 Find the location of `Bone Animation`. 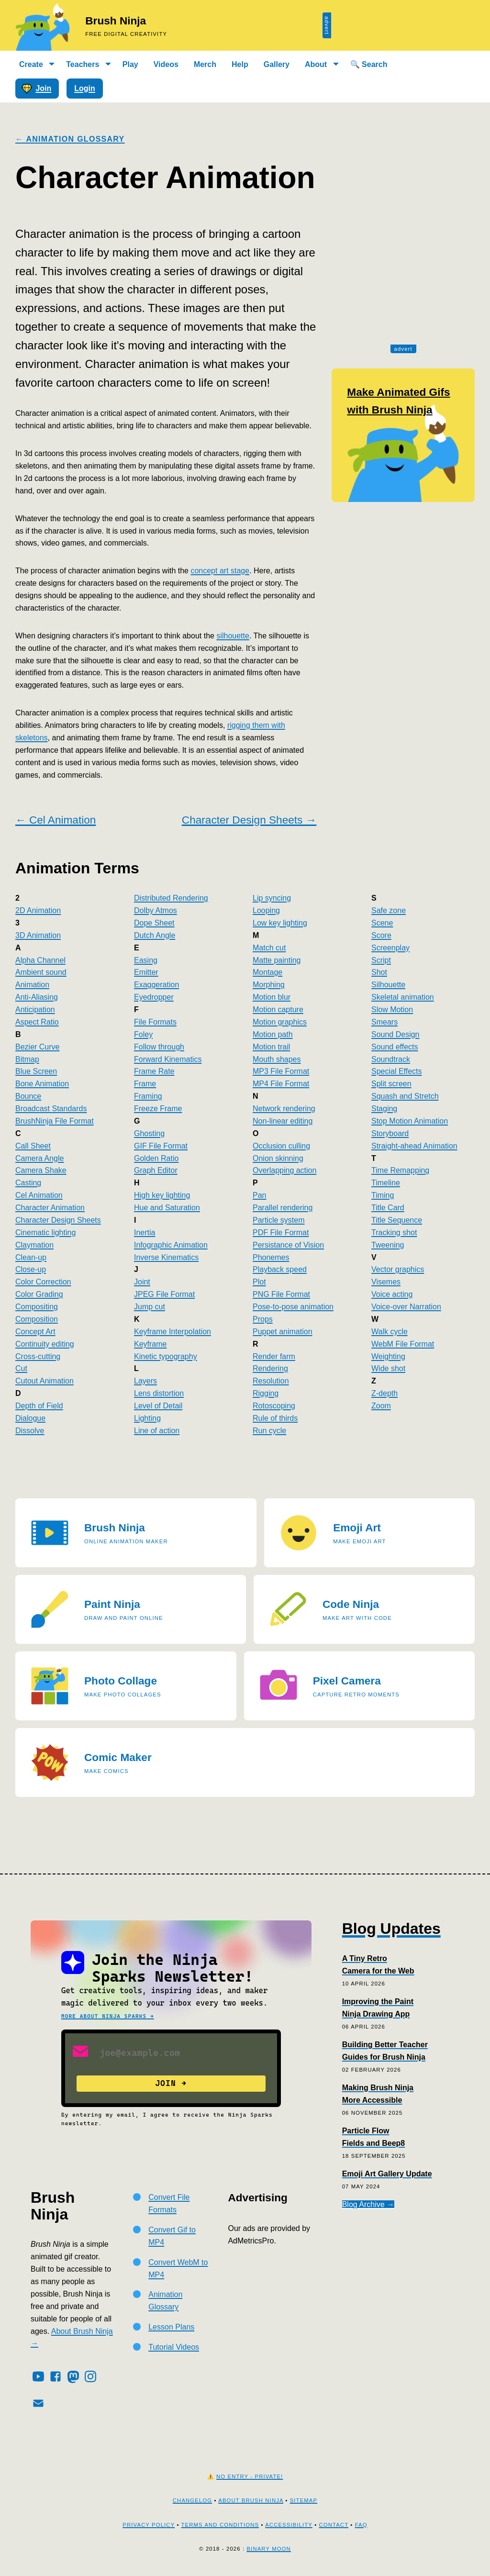

Bone Animation is located at coordinates (42, 1084).